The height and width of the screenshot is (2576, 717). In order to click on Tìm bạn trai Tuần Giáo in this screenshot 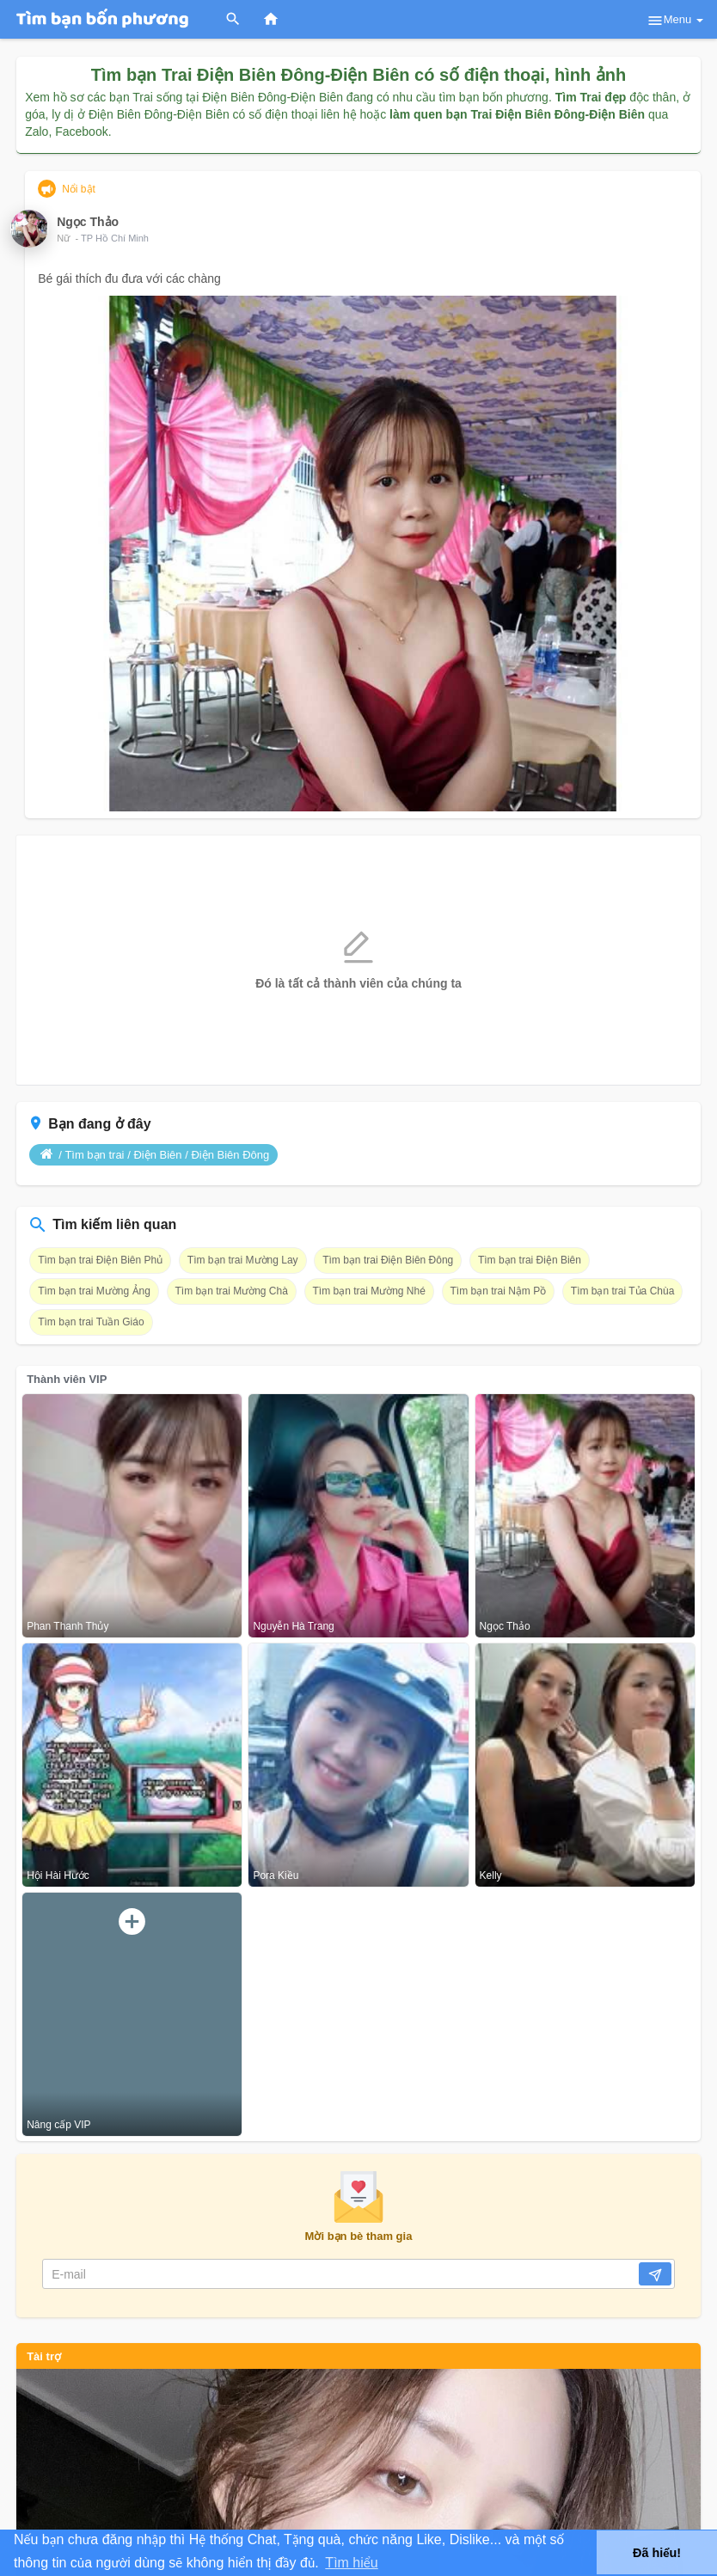, I will do `click(91, 1322)`.